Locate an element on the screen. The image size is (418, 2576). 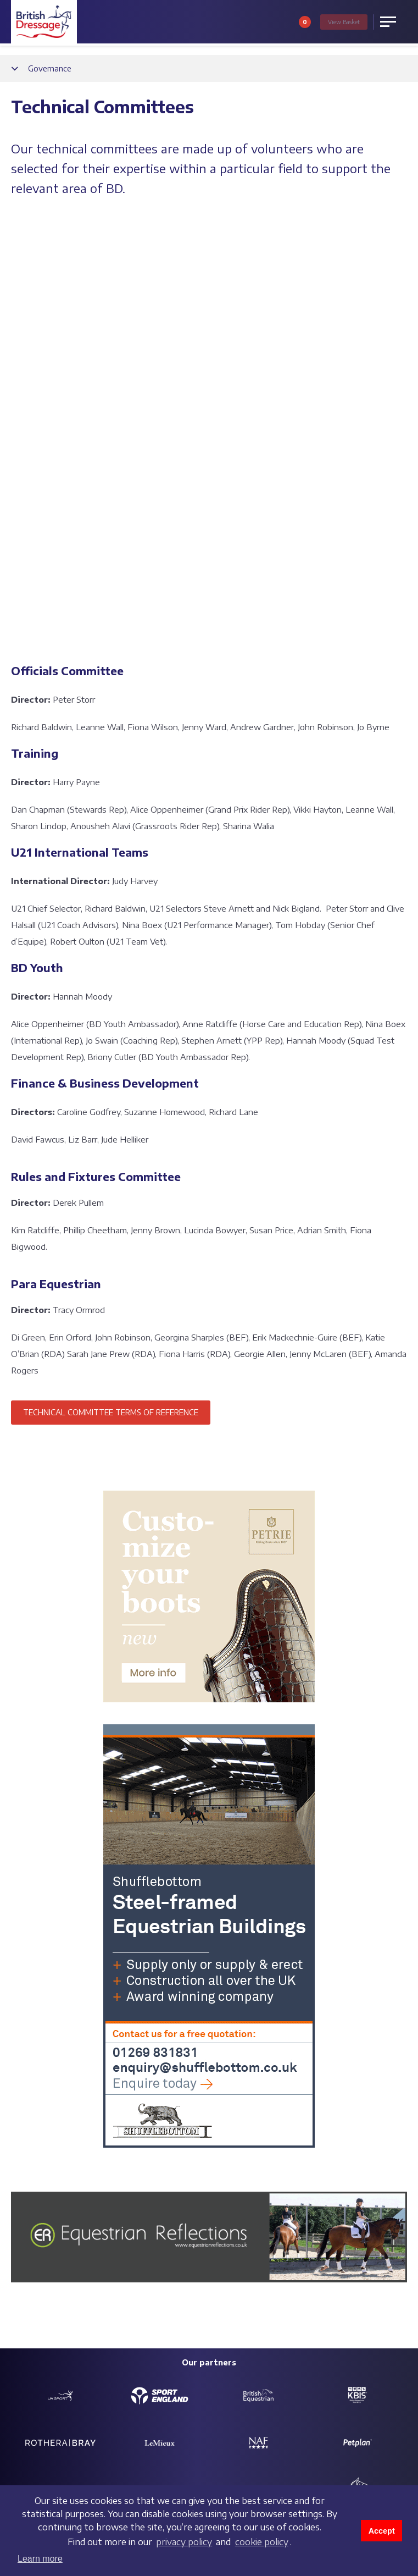
privacy policy [learn more about cookies] is located at coordinates (184, 2541).